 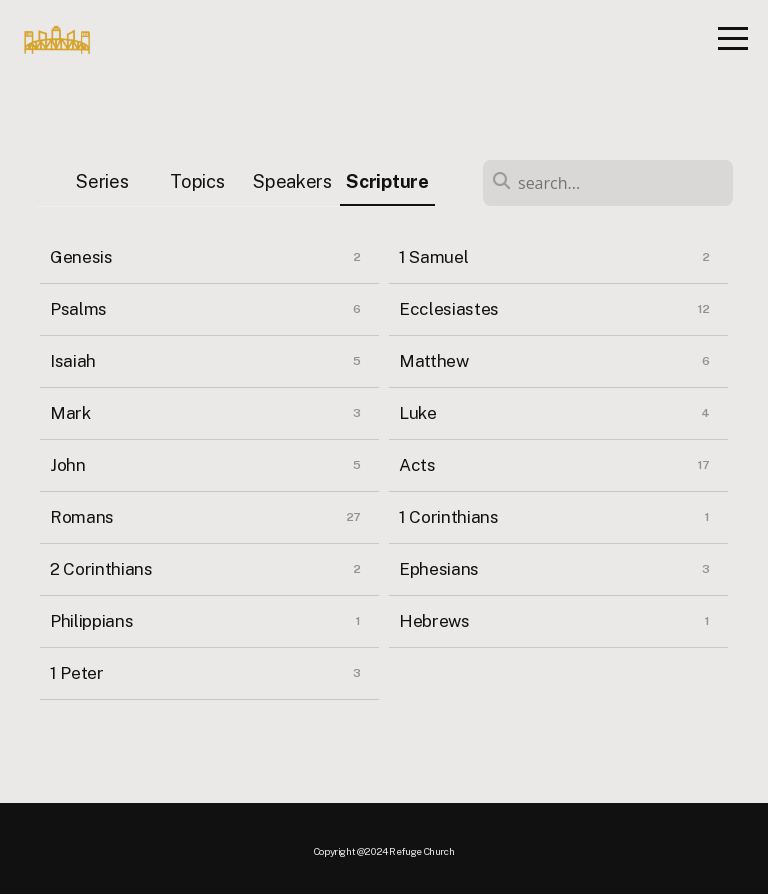 I want to click on Speakers, so click(x=292, y=181).